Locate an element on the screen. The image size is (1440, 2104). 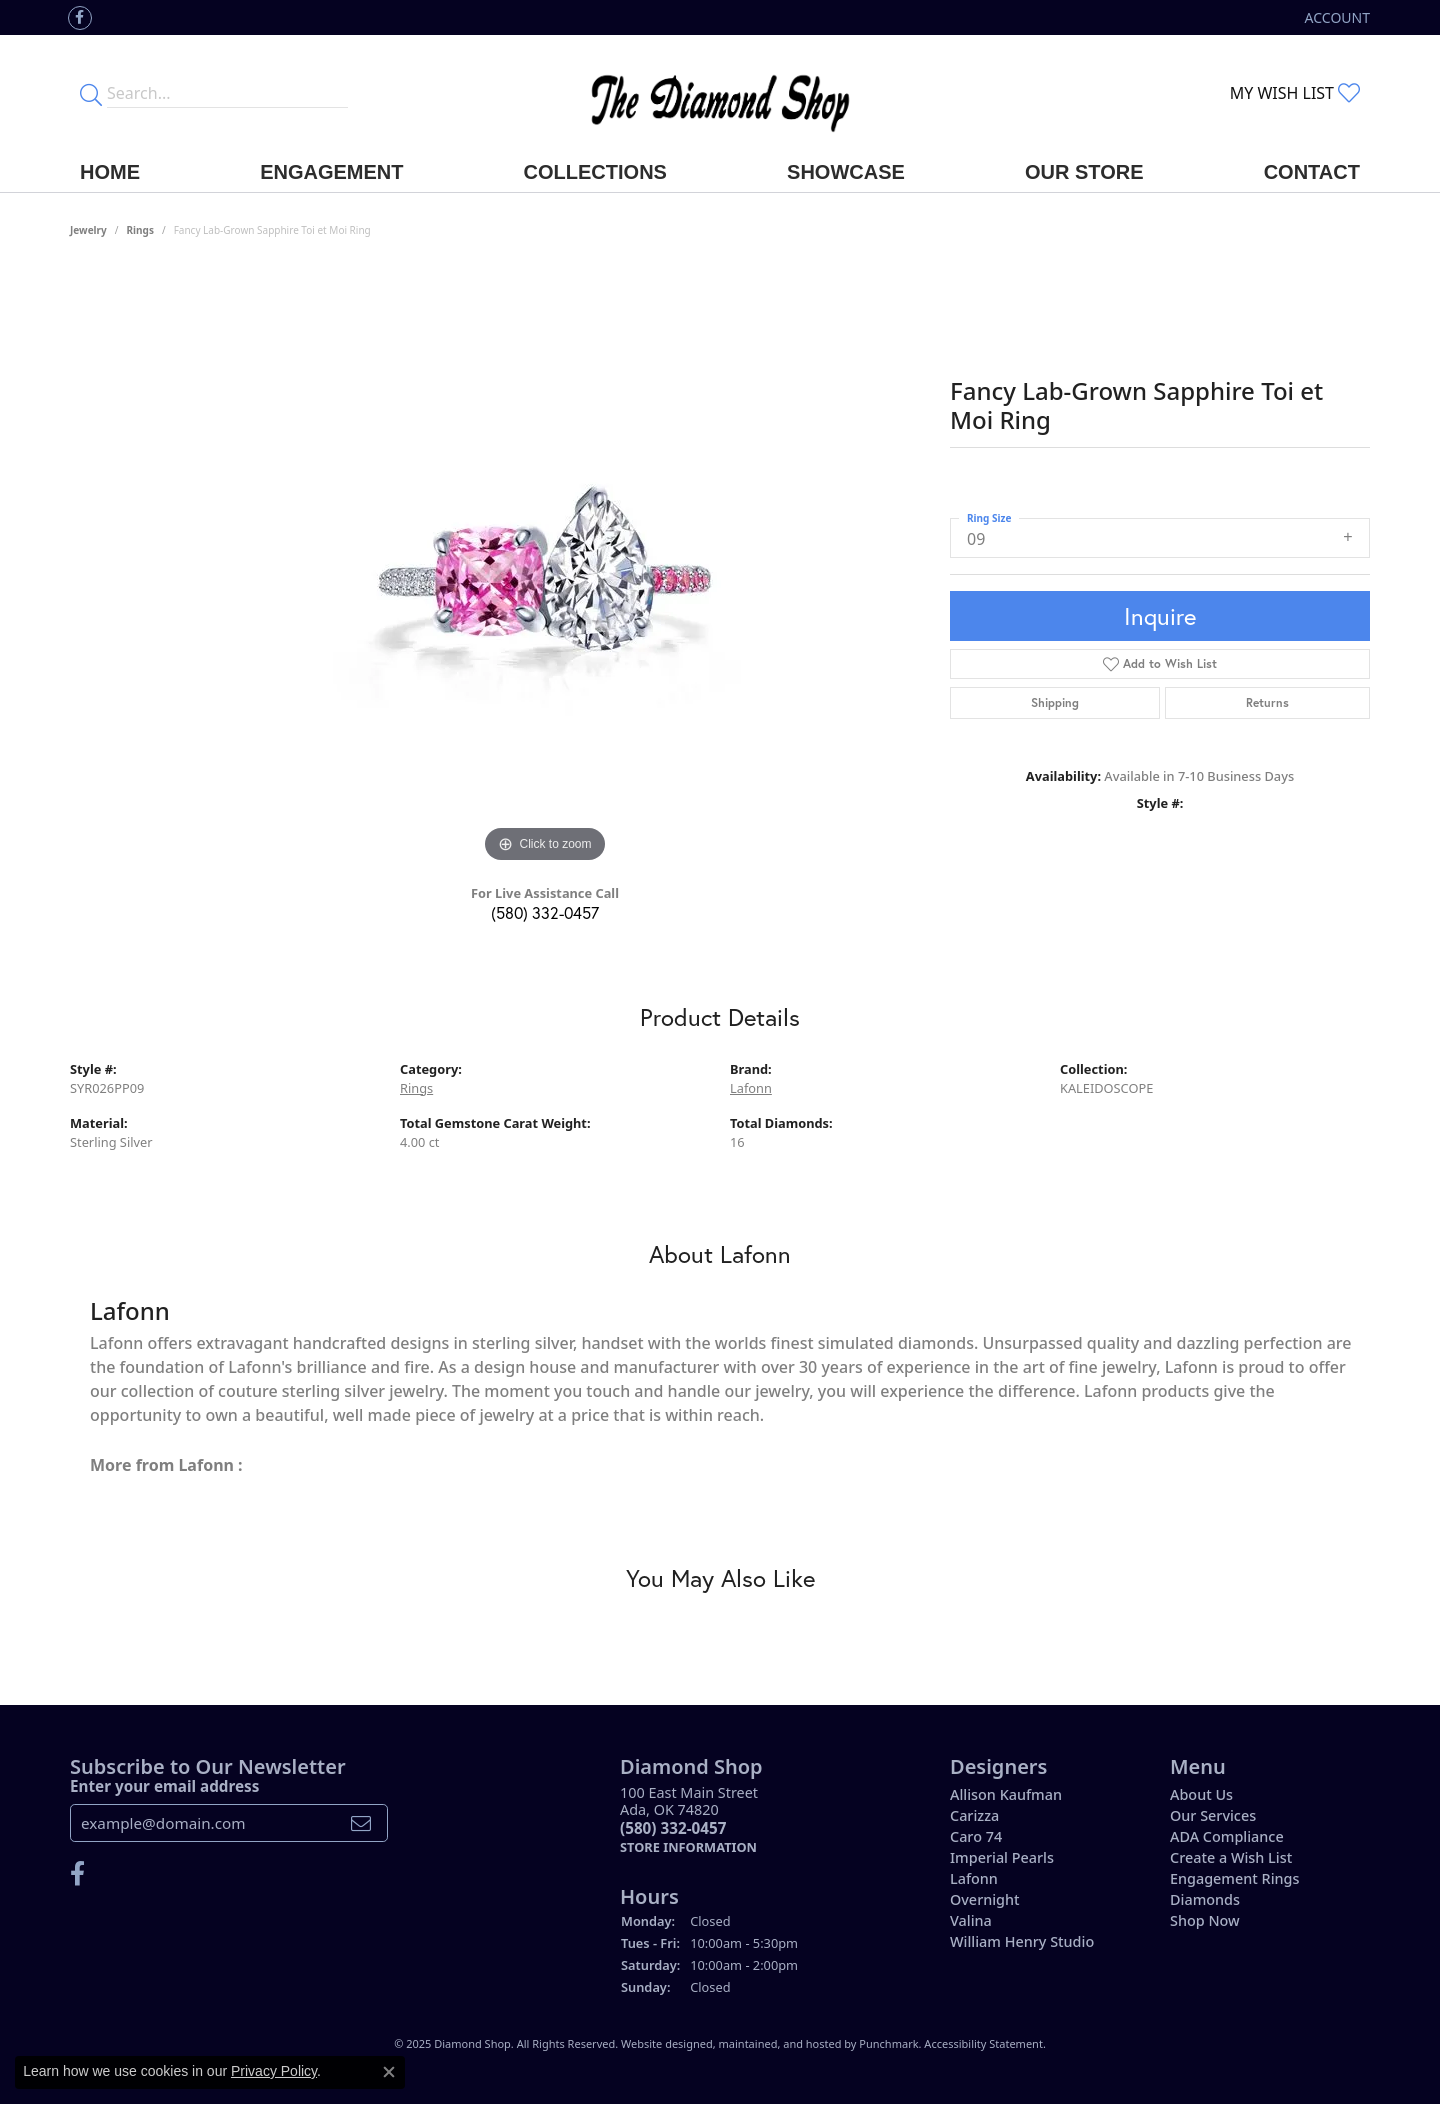
Home is located at coordinates (110, 172).